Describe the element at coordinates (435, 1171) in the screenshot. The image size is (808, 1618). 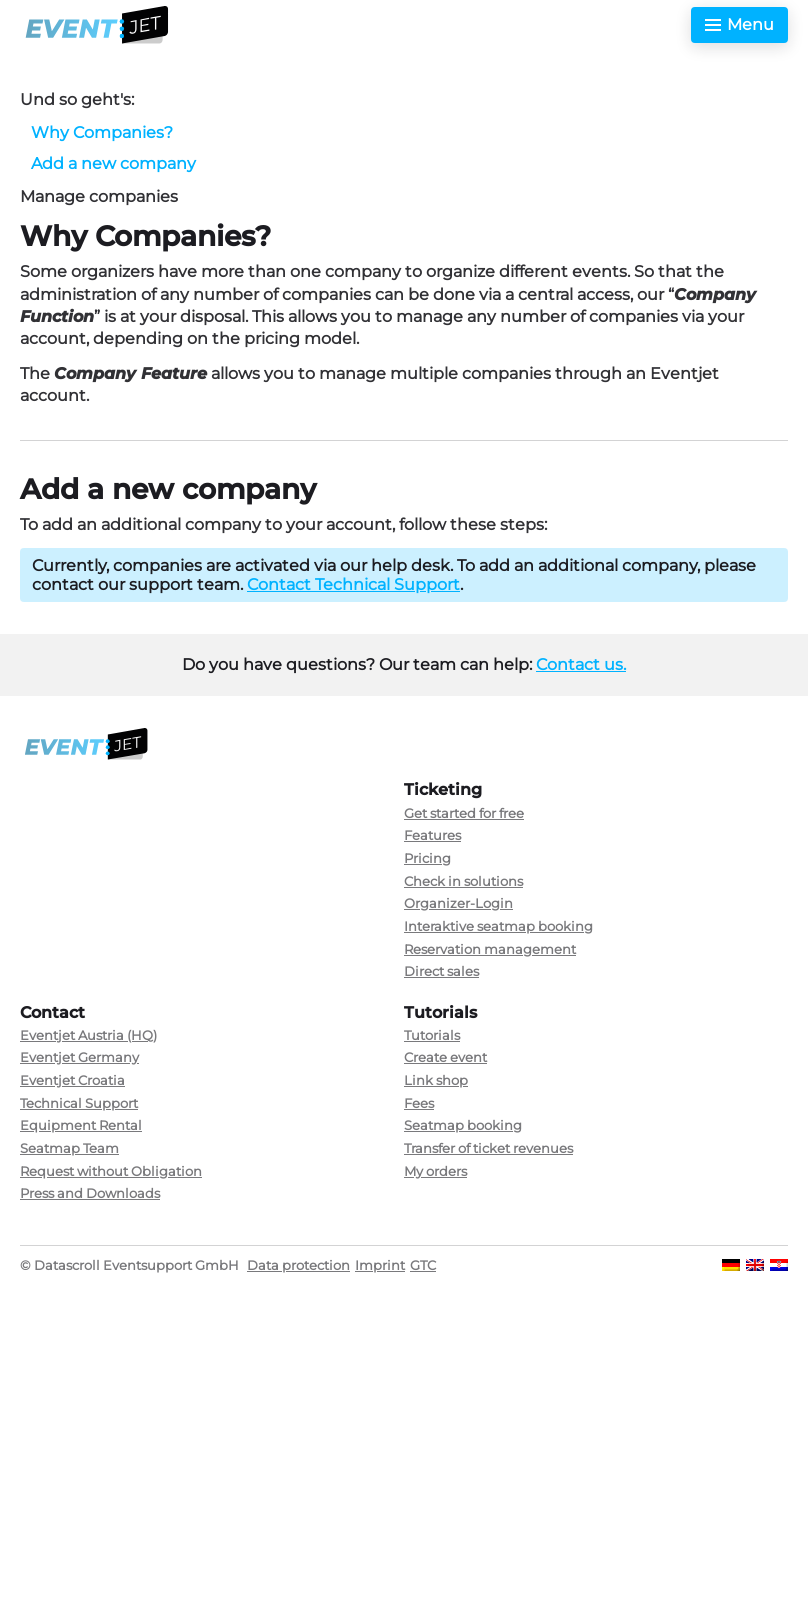
I see `My orders` at that location.